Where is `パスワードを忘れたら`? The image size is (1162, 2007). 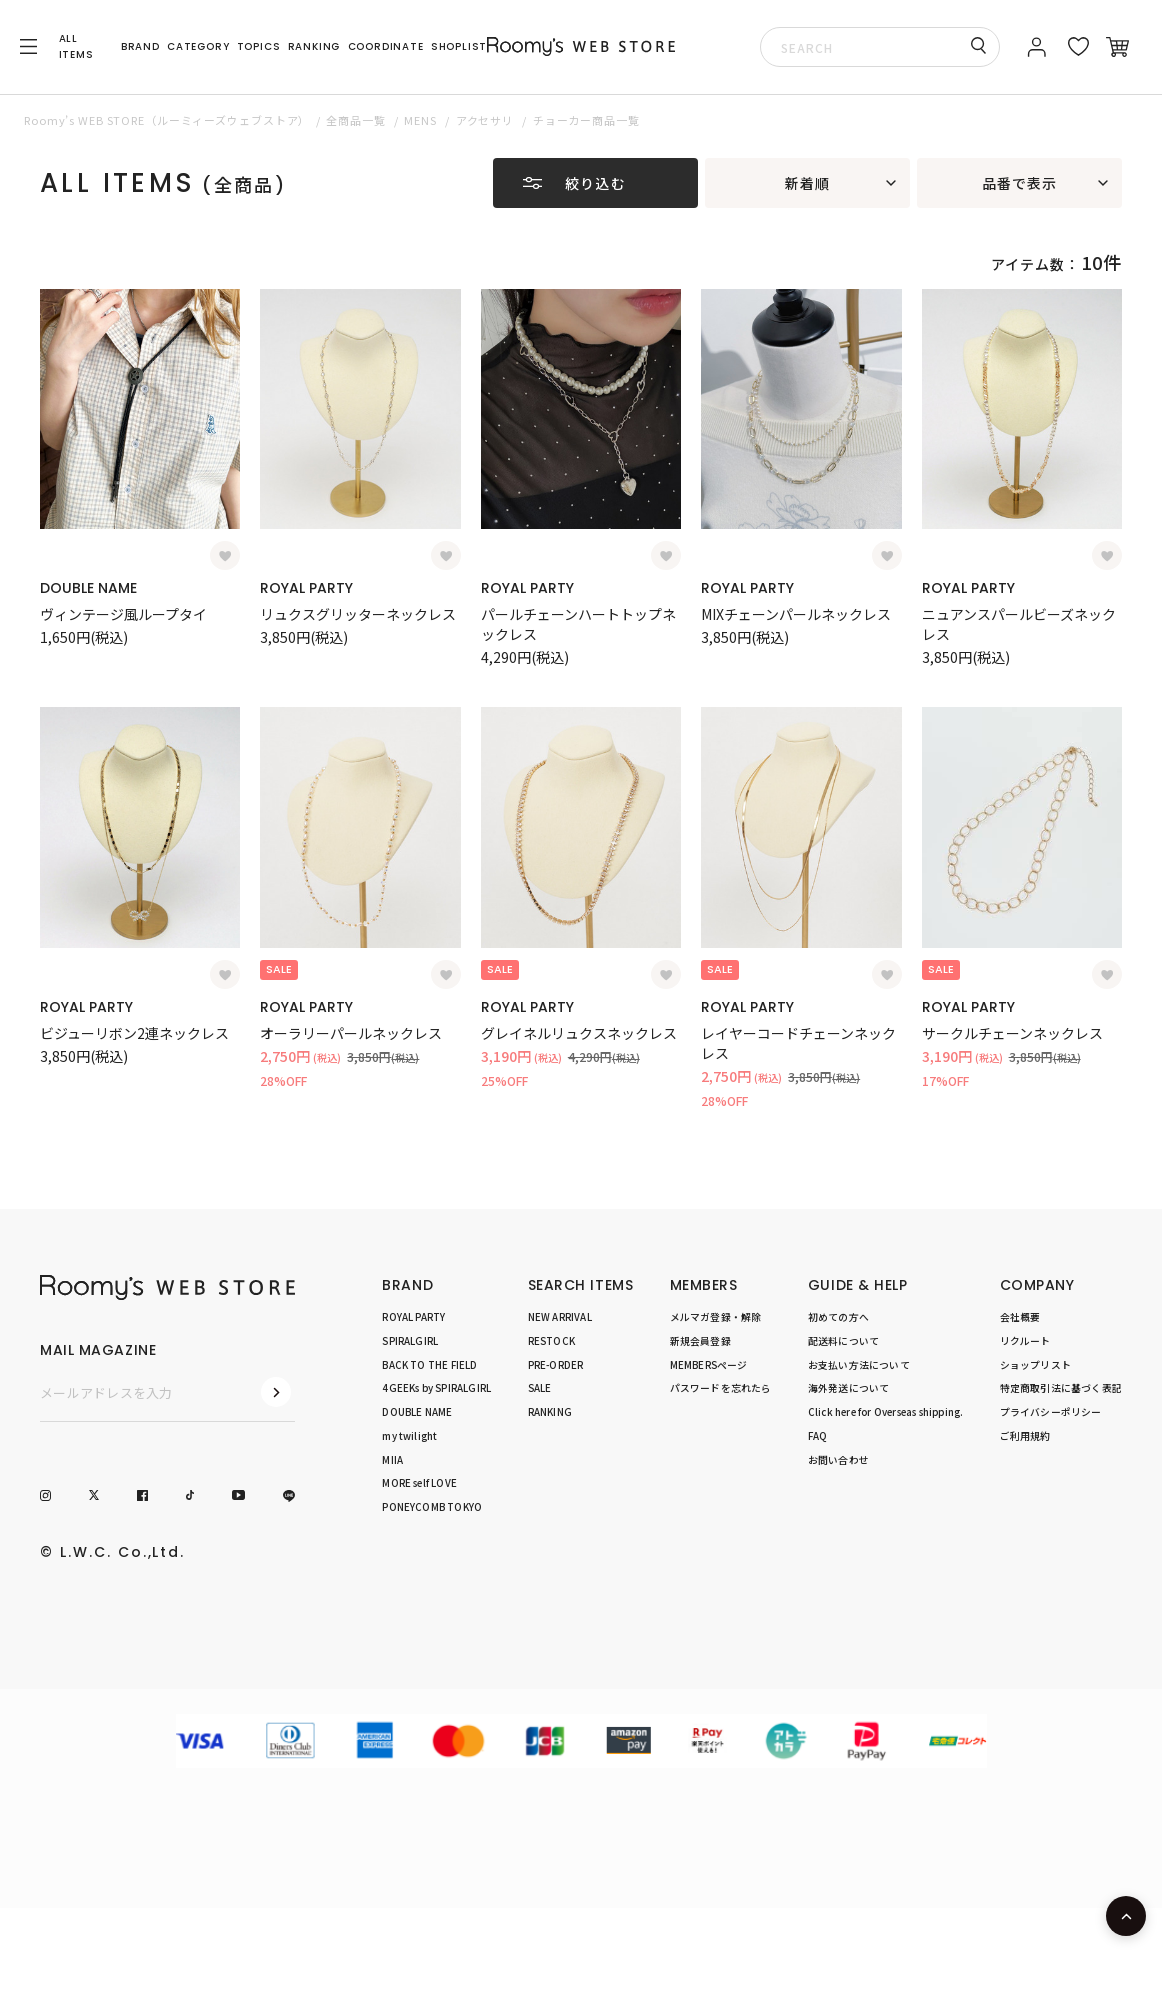
パスワードを忘れたら is located at coordinates (721, 1388).